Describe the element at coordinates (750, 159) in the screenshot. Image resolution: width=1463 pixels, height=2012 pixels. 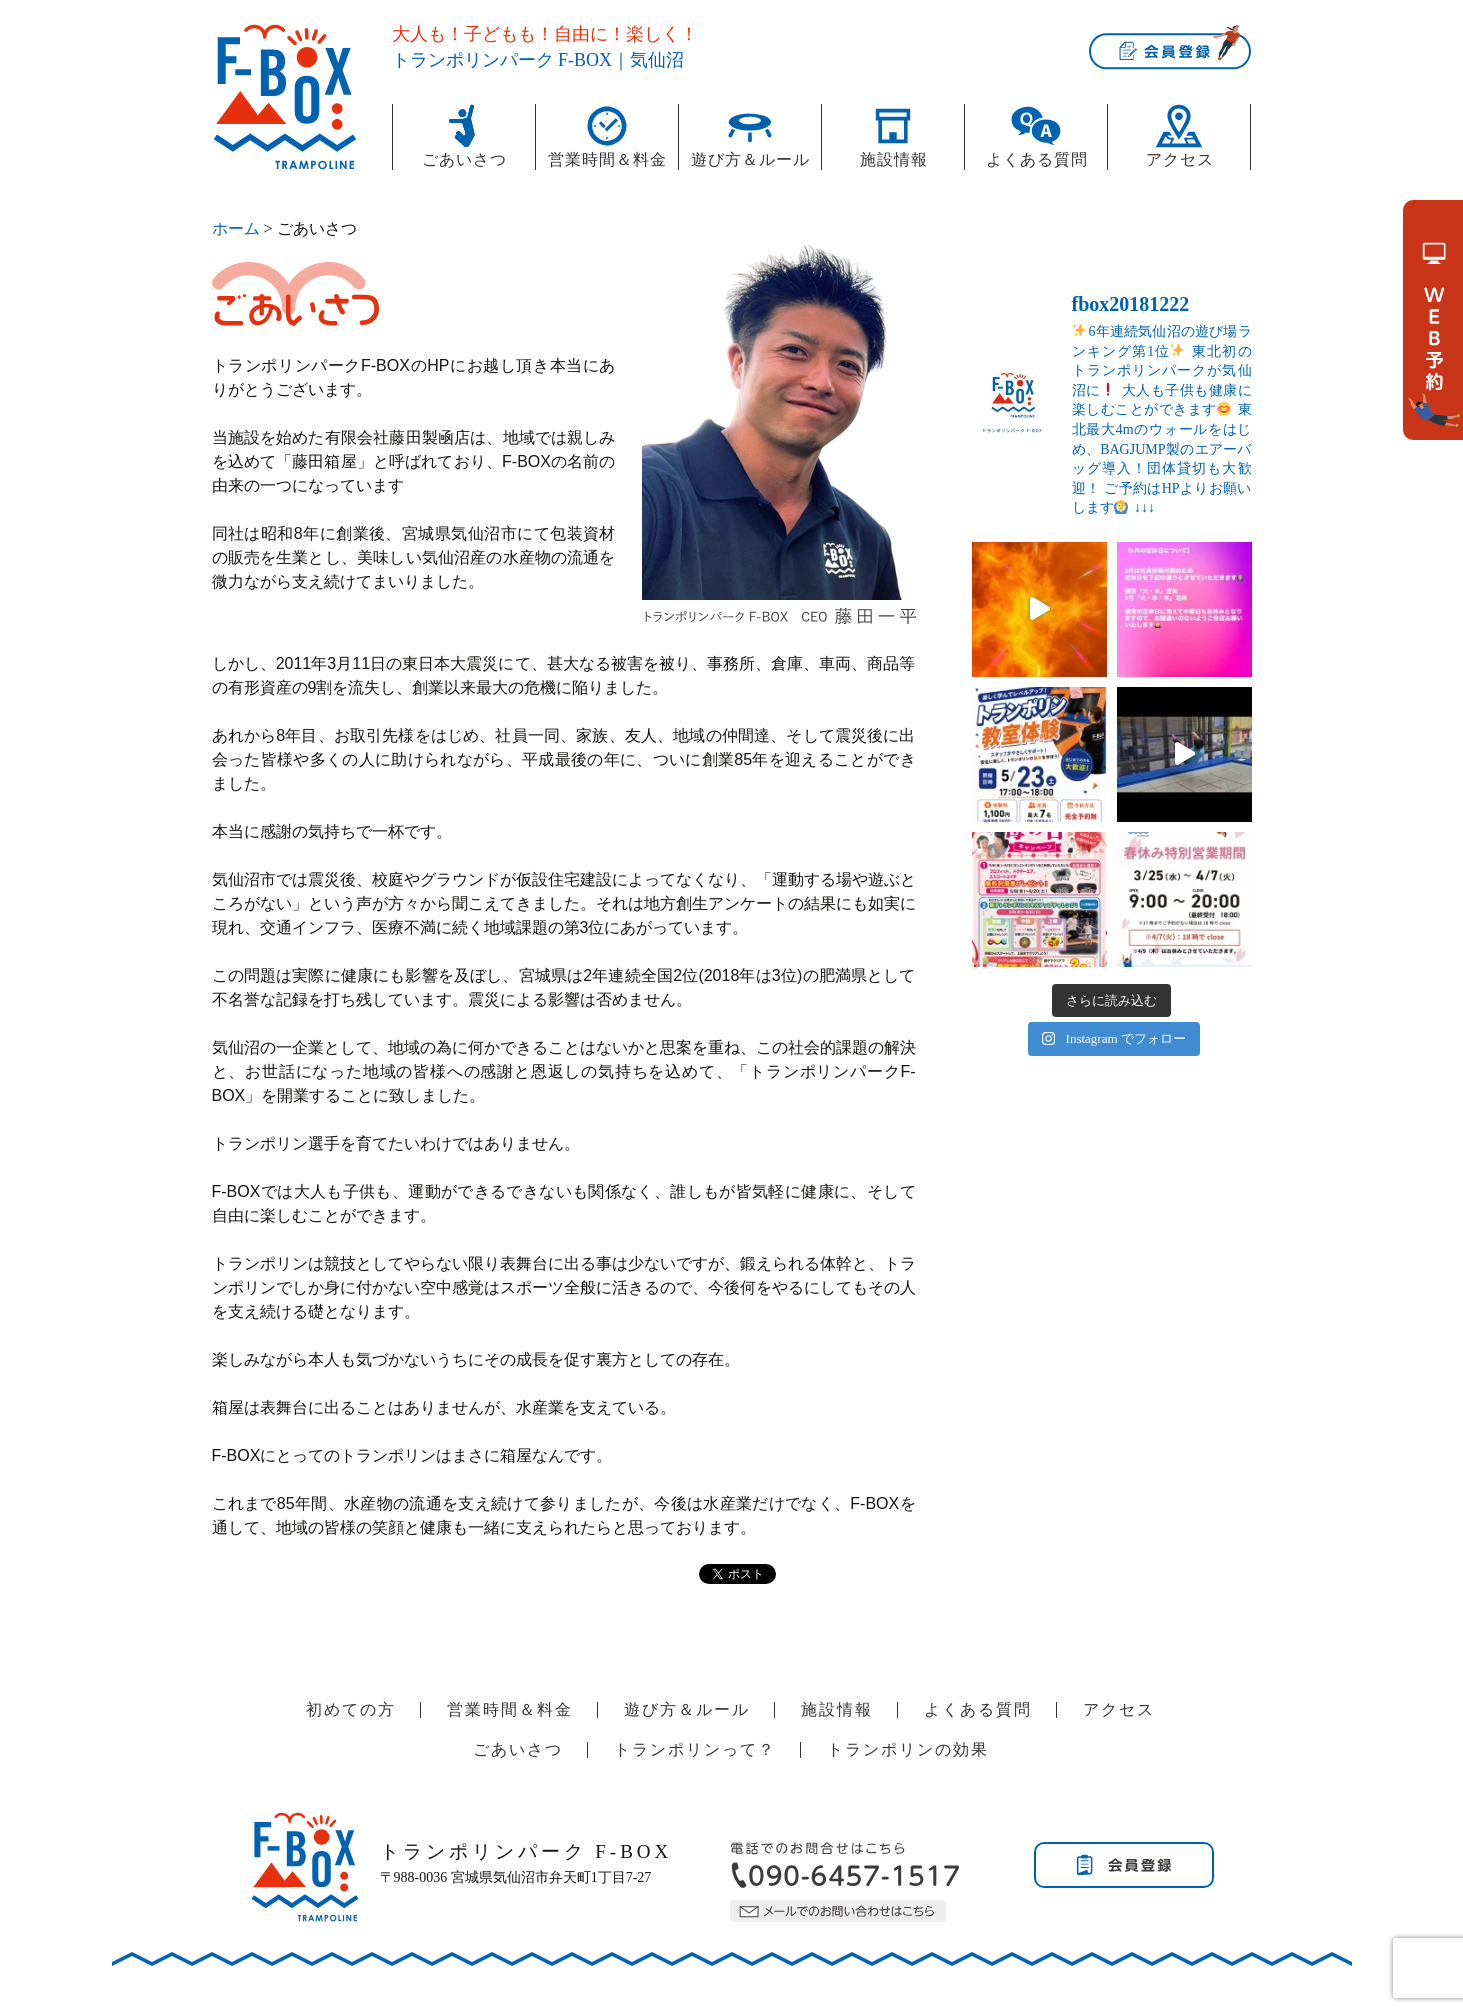
I see `遊び方＆ルール` at that location.